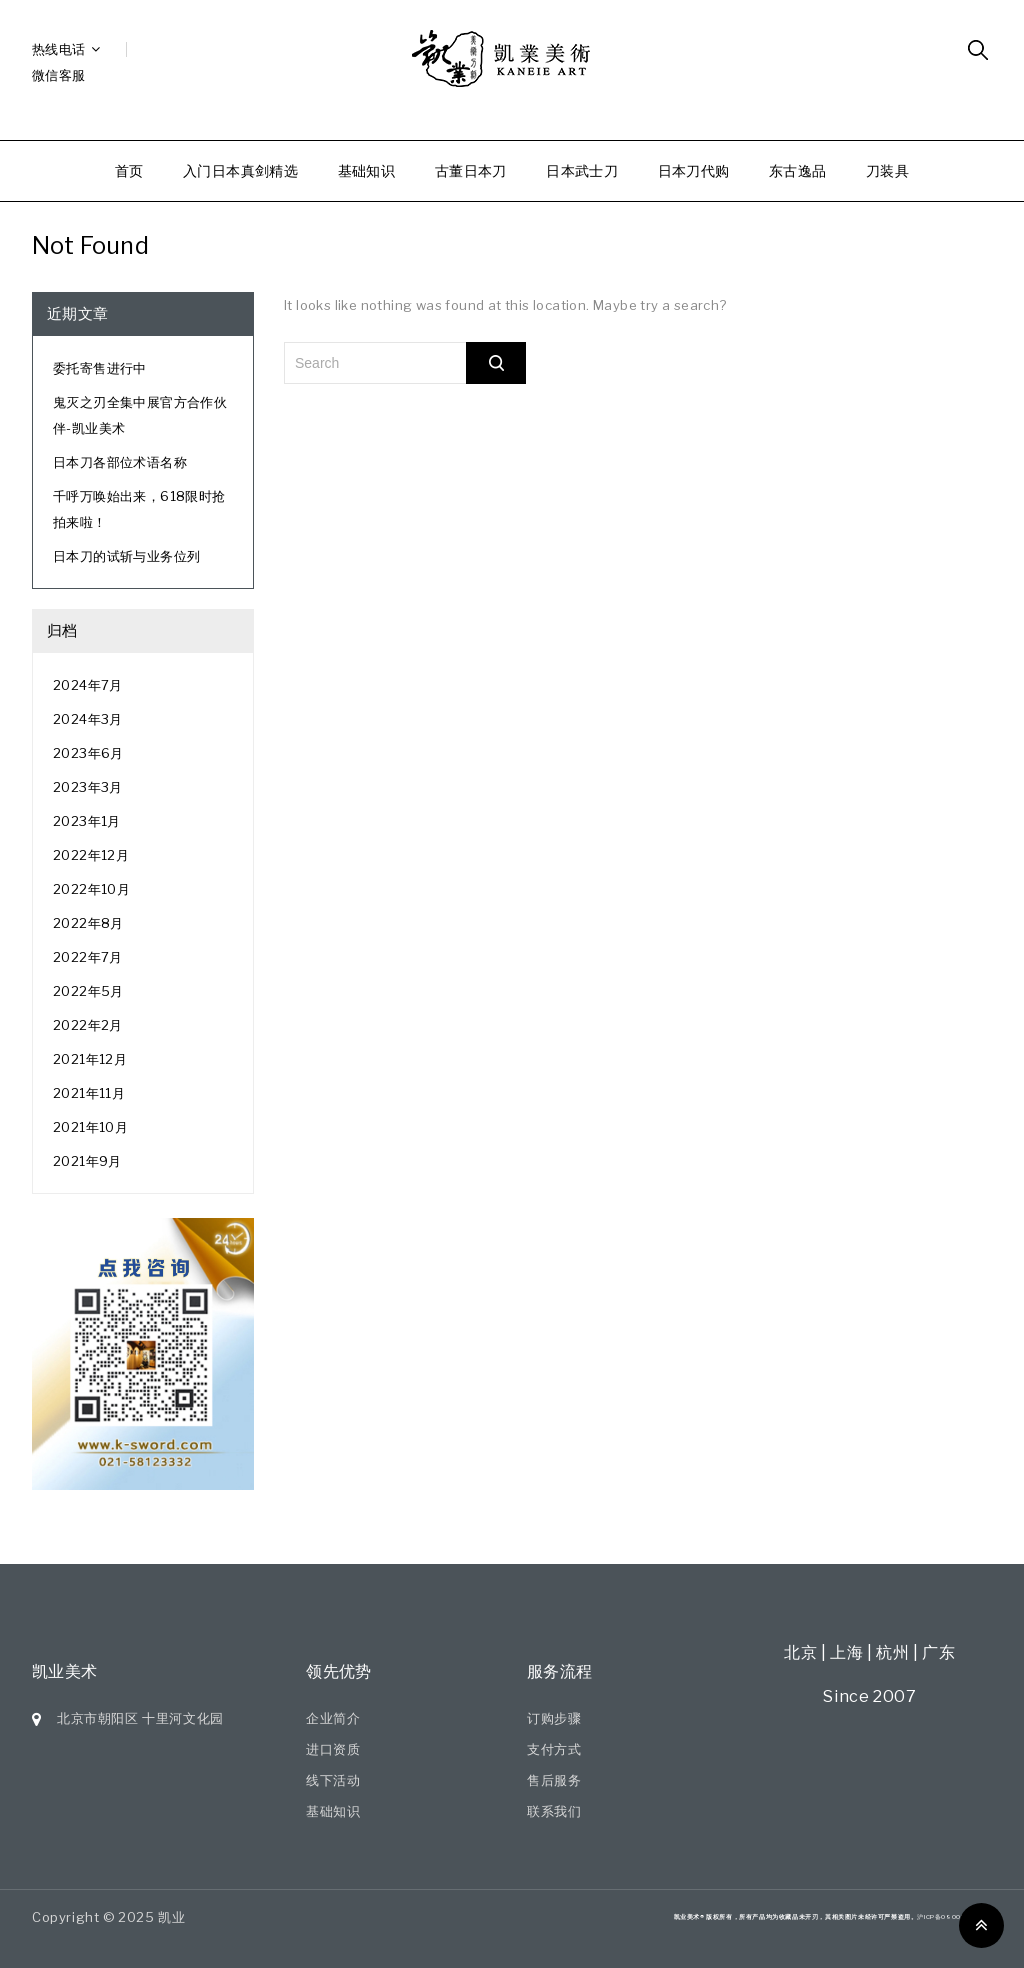  Describe the element at coordinates (87, 821) in the screenshot. I see `2023年1月` at that location.